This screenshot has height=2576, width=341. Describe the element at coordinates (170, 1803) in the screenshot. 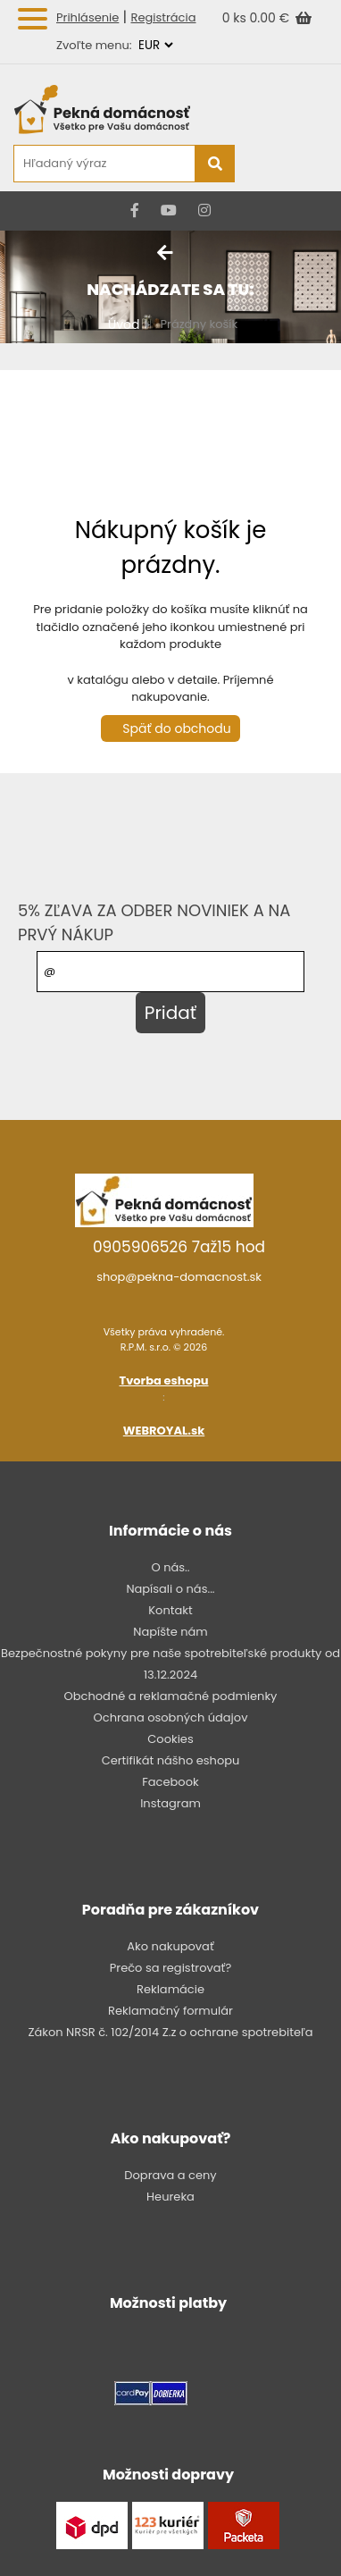

I see `Instagram` at that location.